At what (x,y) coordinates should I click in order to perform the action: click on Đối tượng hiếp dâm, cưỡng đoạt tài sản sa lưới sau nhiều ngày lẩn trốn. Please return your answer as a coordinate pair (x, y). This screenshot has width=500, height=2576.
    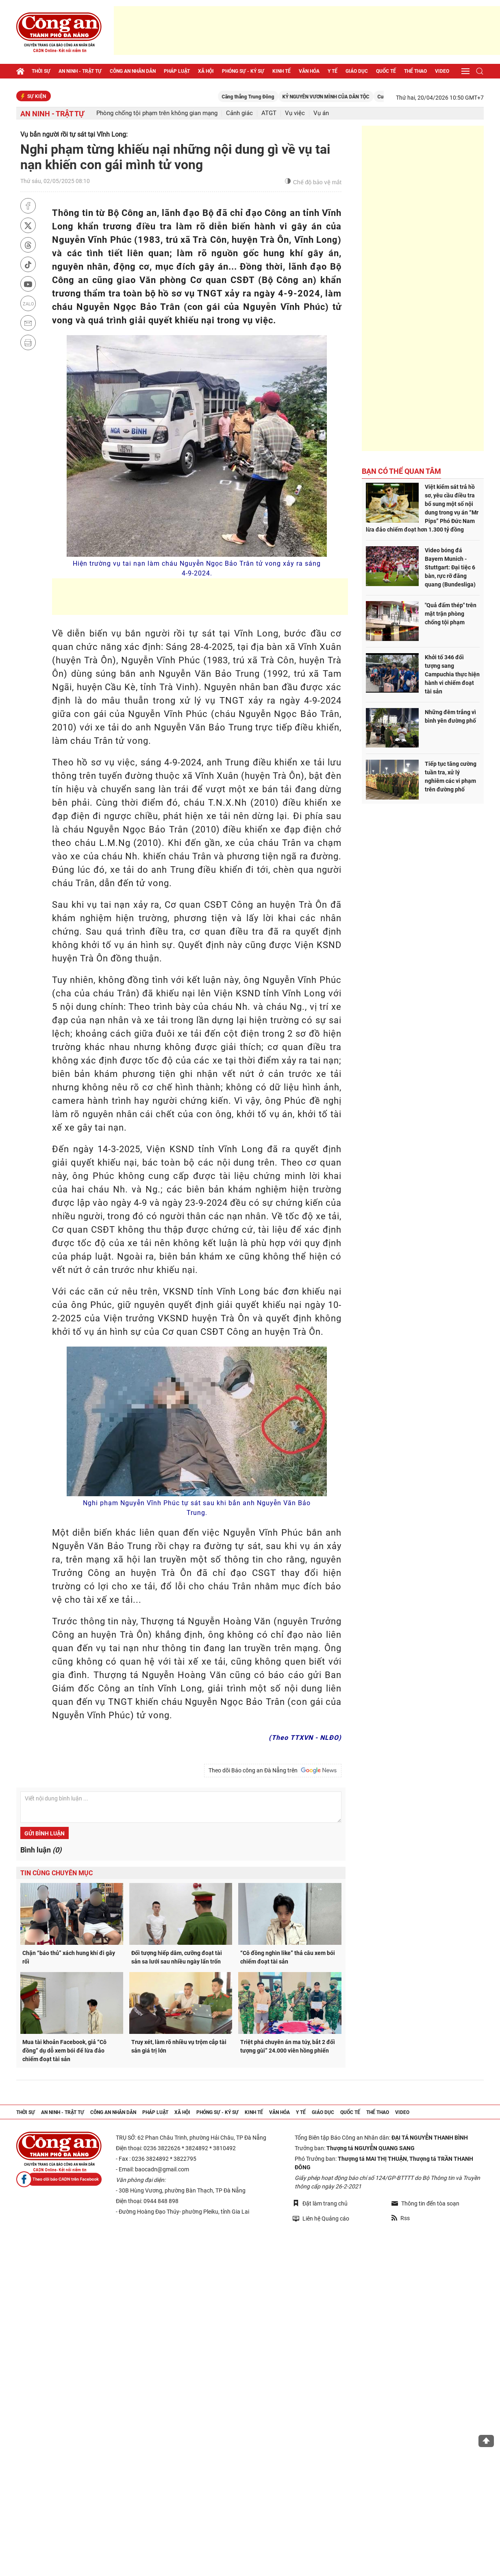
    Looking at the image, I should click on (176, 1957).